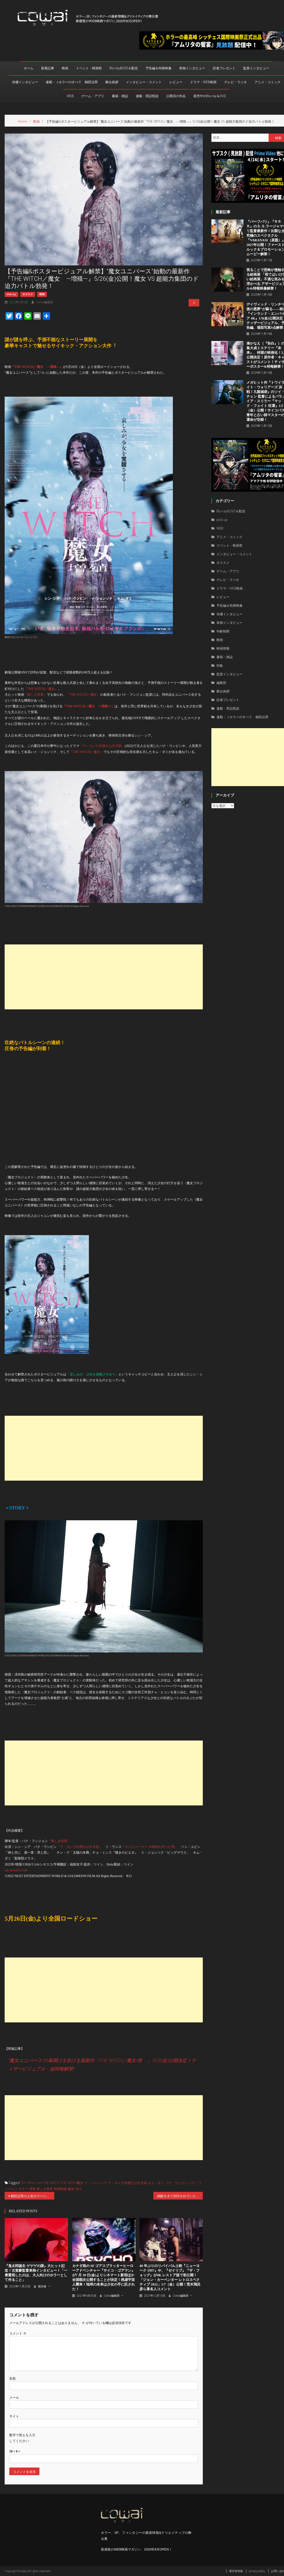  What do you see at coordinates (14, 2416) in the screenshot?
I see `サイト` at bounding box center [14, 2416].